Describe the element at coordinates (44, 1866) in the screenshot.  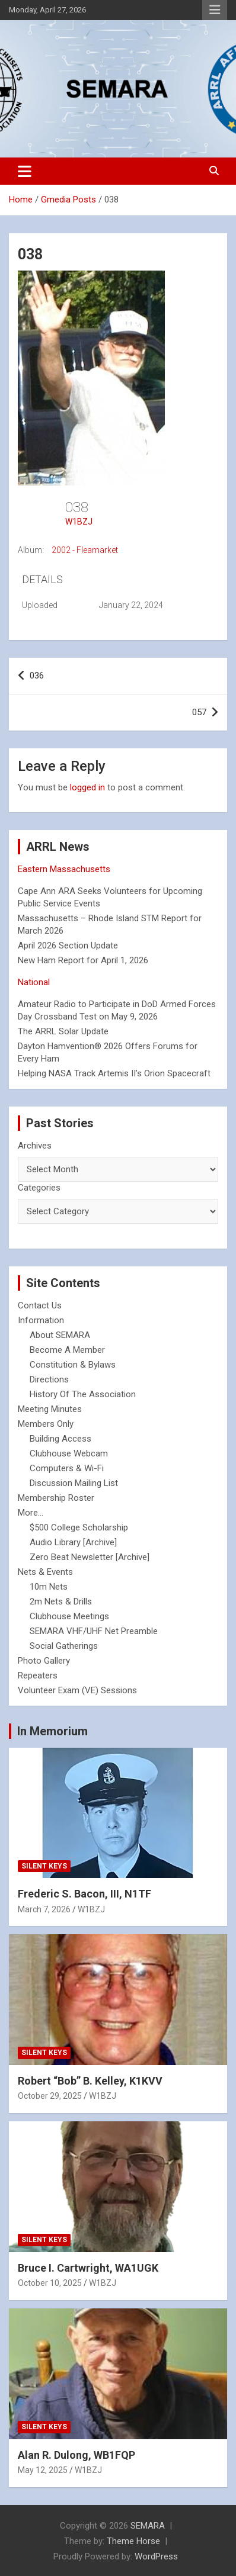
I see `Silent Keys` at that location.